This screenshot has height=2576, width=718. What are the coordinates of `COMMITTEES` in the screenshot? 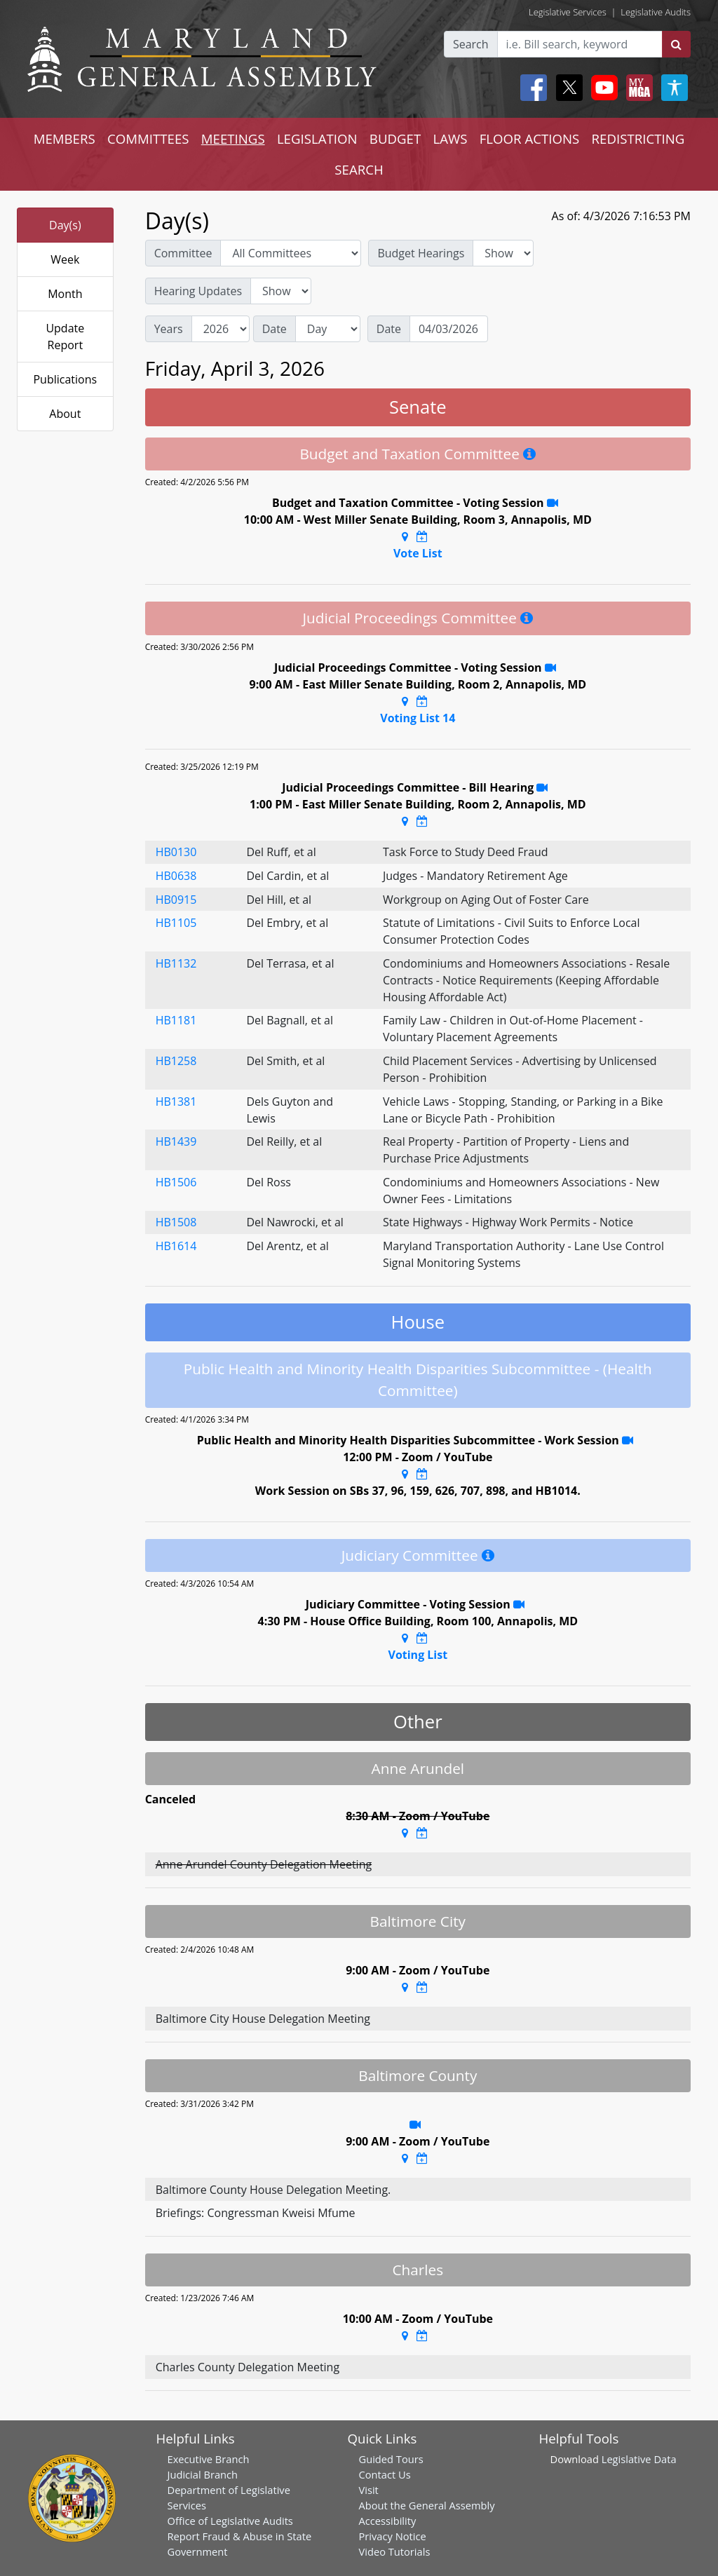 It's located at (148, 138).